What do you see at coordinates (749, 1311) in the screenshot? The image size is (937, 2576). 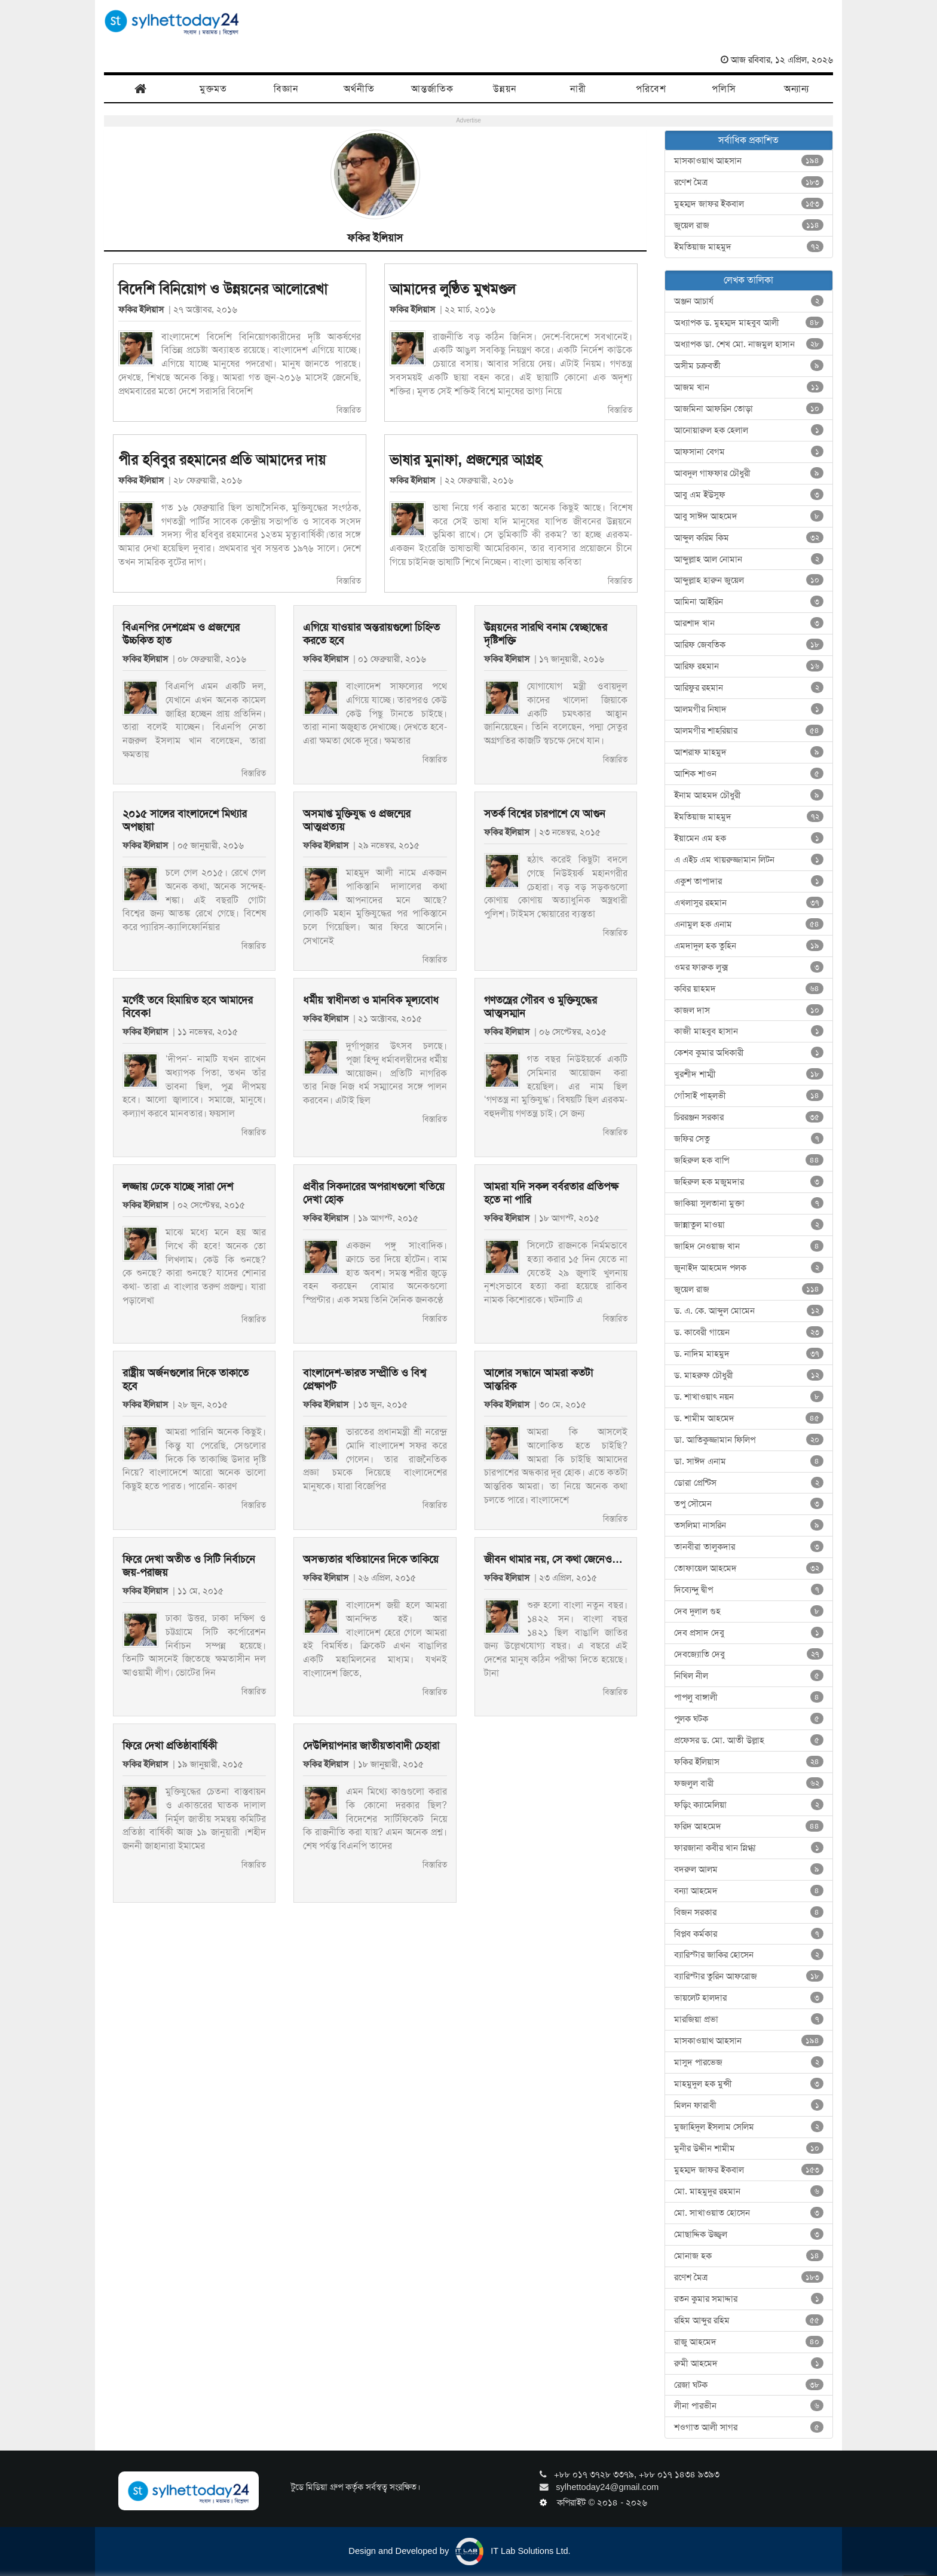 I see `ড. এ. কে. আব্দুল মোমেন` at bounding box center [749, 1311].